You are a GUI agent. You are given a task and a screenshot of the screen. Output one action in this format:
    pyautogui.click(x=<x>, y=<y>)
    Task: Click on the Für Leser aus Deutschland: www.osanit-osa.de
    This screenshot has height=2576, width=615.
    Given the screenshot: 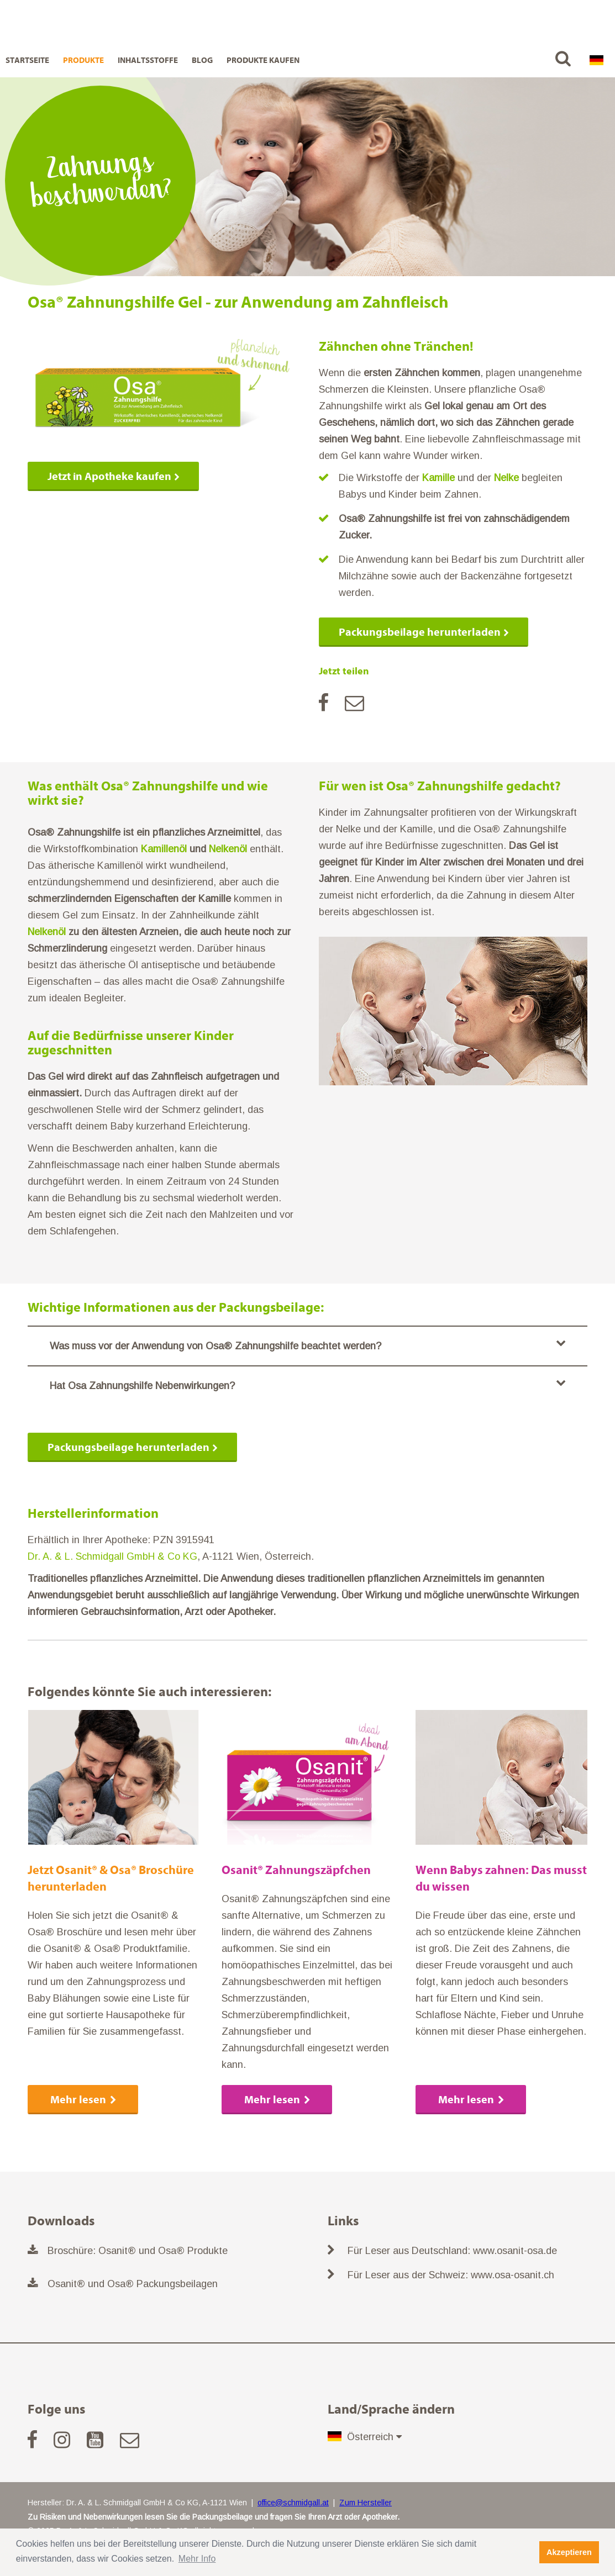 What is the action you would take?
    pyautogui.click(x=452, y=2250)
    